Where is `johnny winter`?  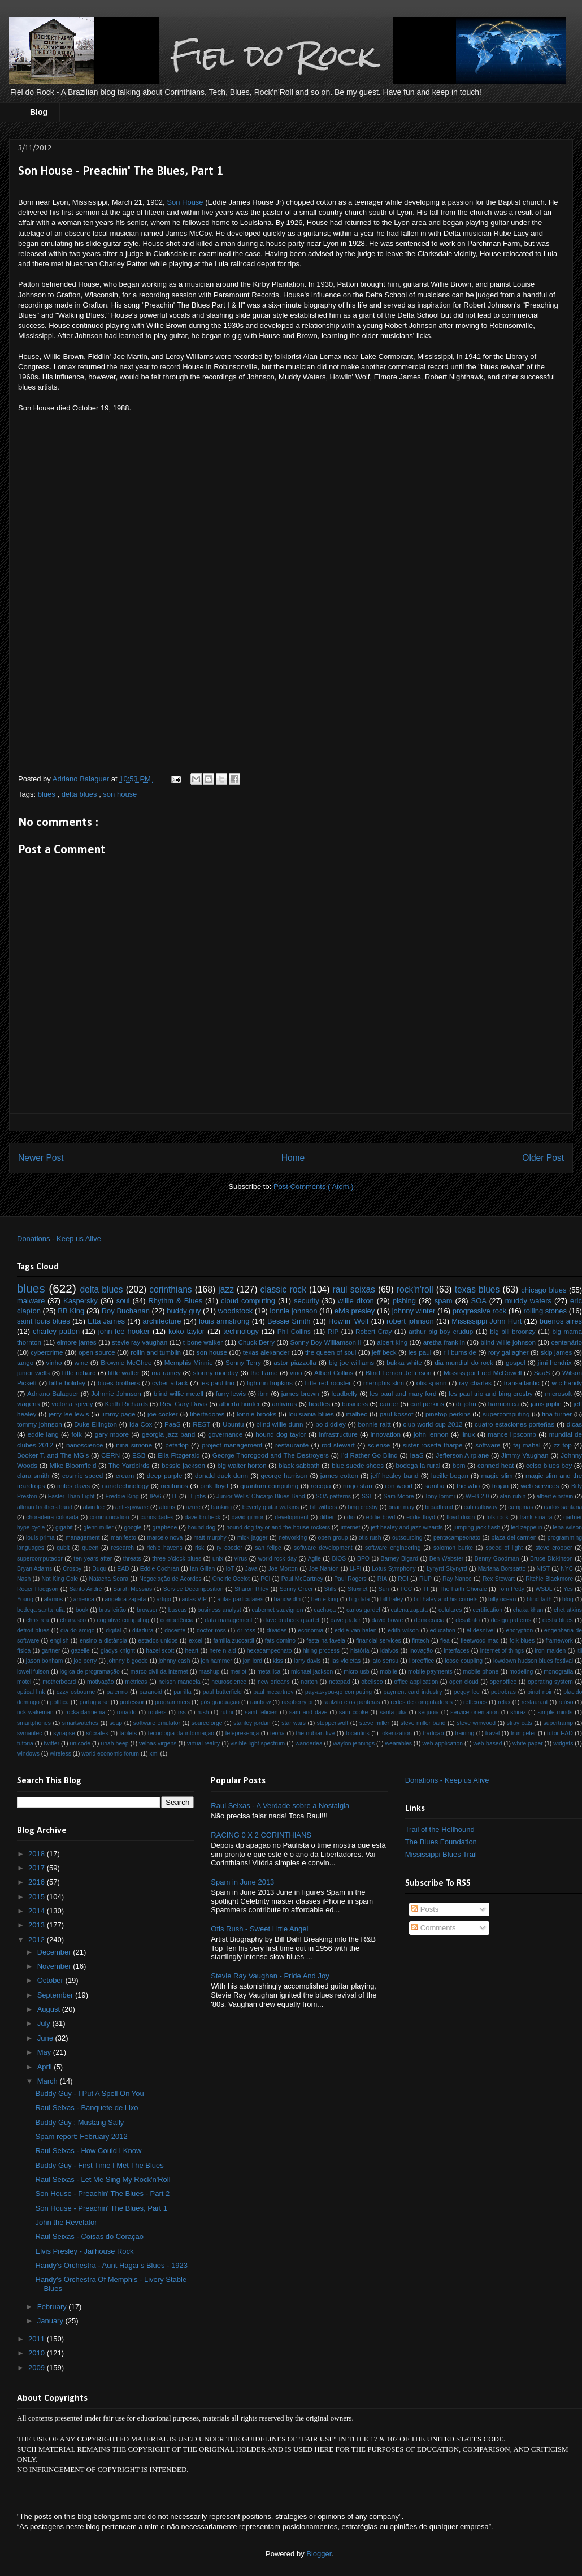 johnny winter is located at coordinates (414, 1311).